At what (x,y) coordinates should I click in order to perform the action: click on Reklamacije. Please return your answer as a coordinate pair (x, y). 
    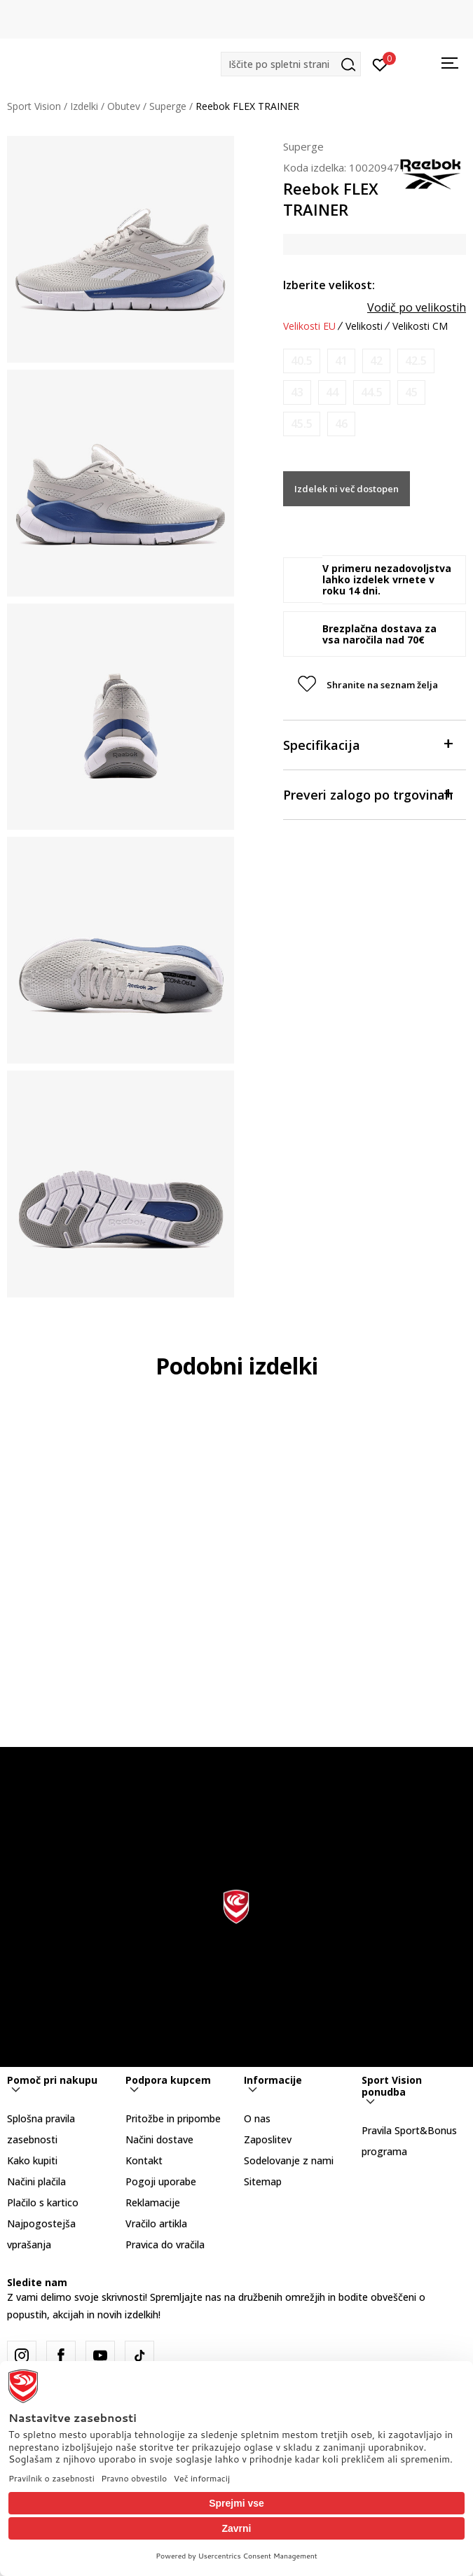
    Looking at the image, I should click on (152, 2202).